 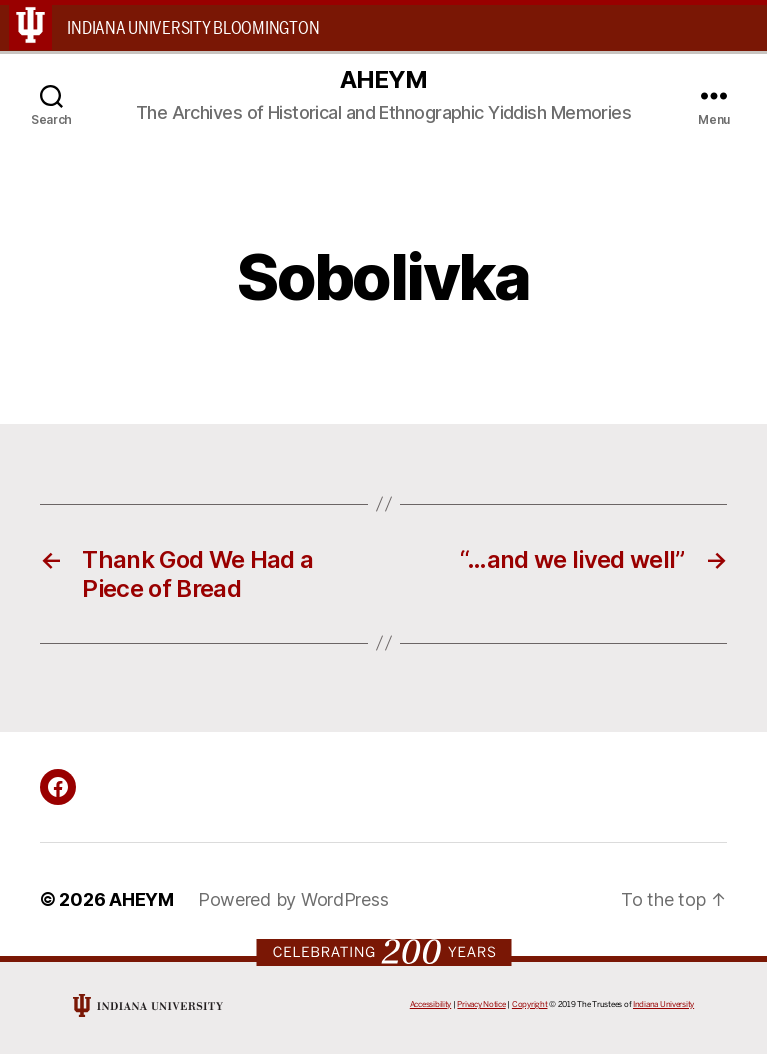 What do you see at coordinates (383, 80) in the screenshot?
I see `AHEYM` at bounding box center [383, 80].